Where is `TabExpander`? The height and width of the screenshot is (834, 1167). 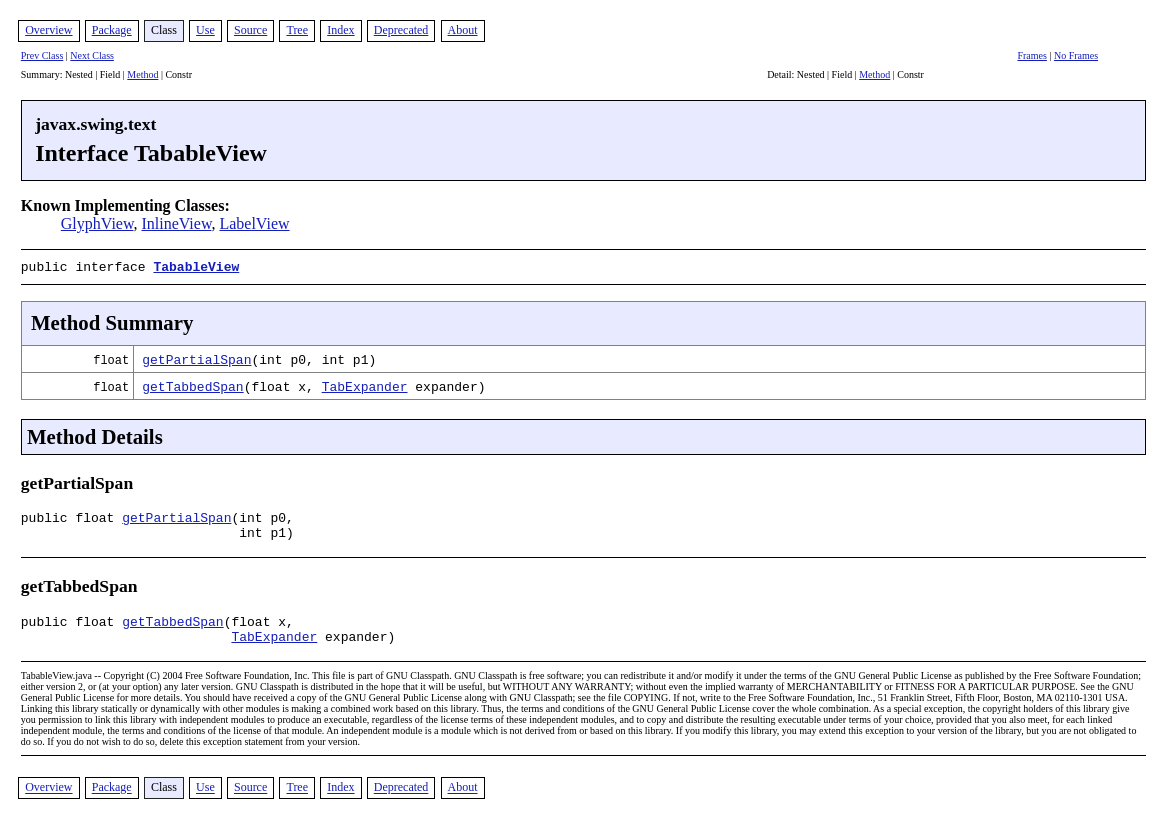 TabExpander is located at coordinates (365, 384).